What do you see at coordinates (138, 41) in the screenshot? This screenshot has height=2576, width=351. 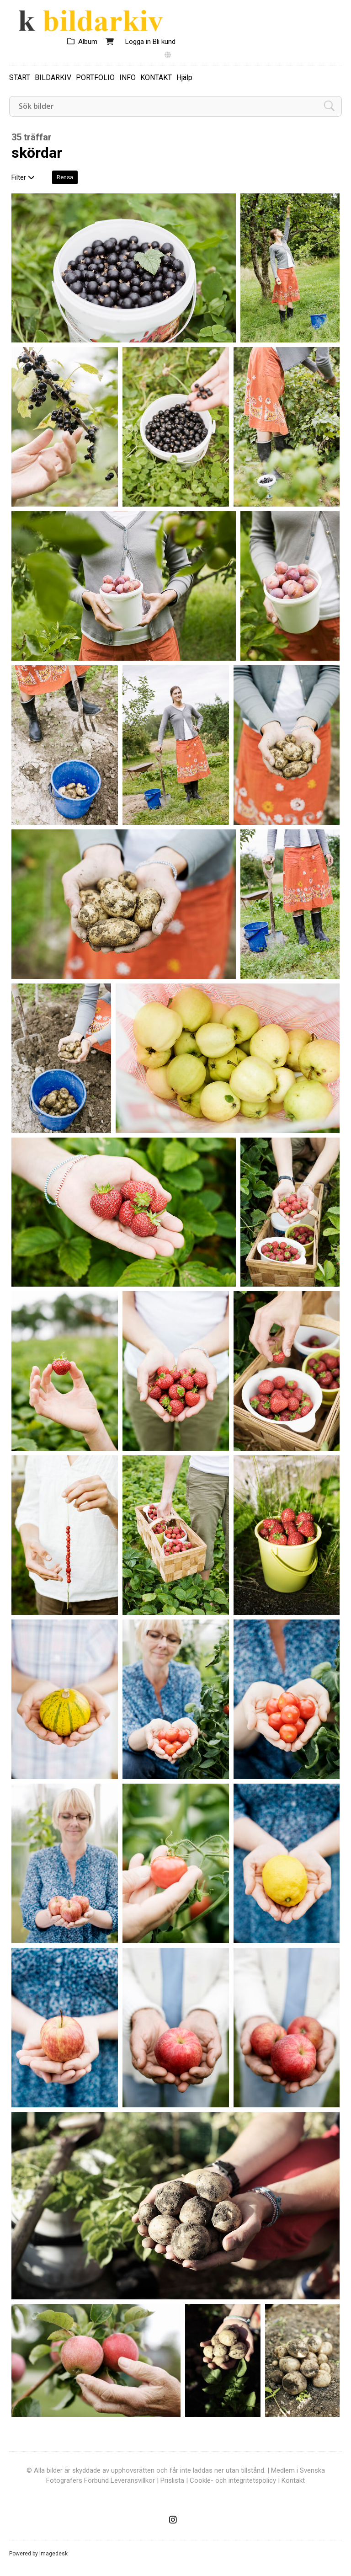 I see `Logga in` at bounding box center [138, 41].